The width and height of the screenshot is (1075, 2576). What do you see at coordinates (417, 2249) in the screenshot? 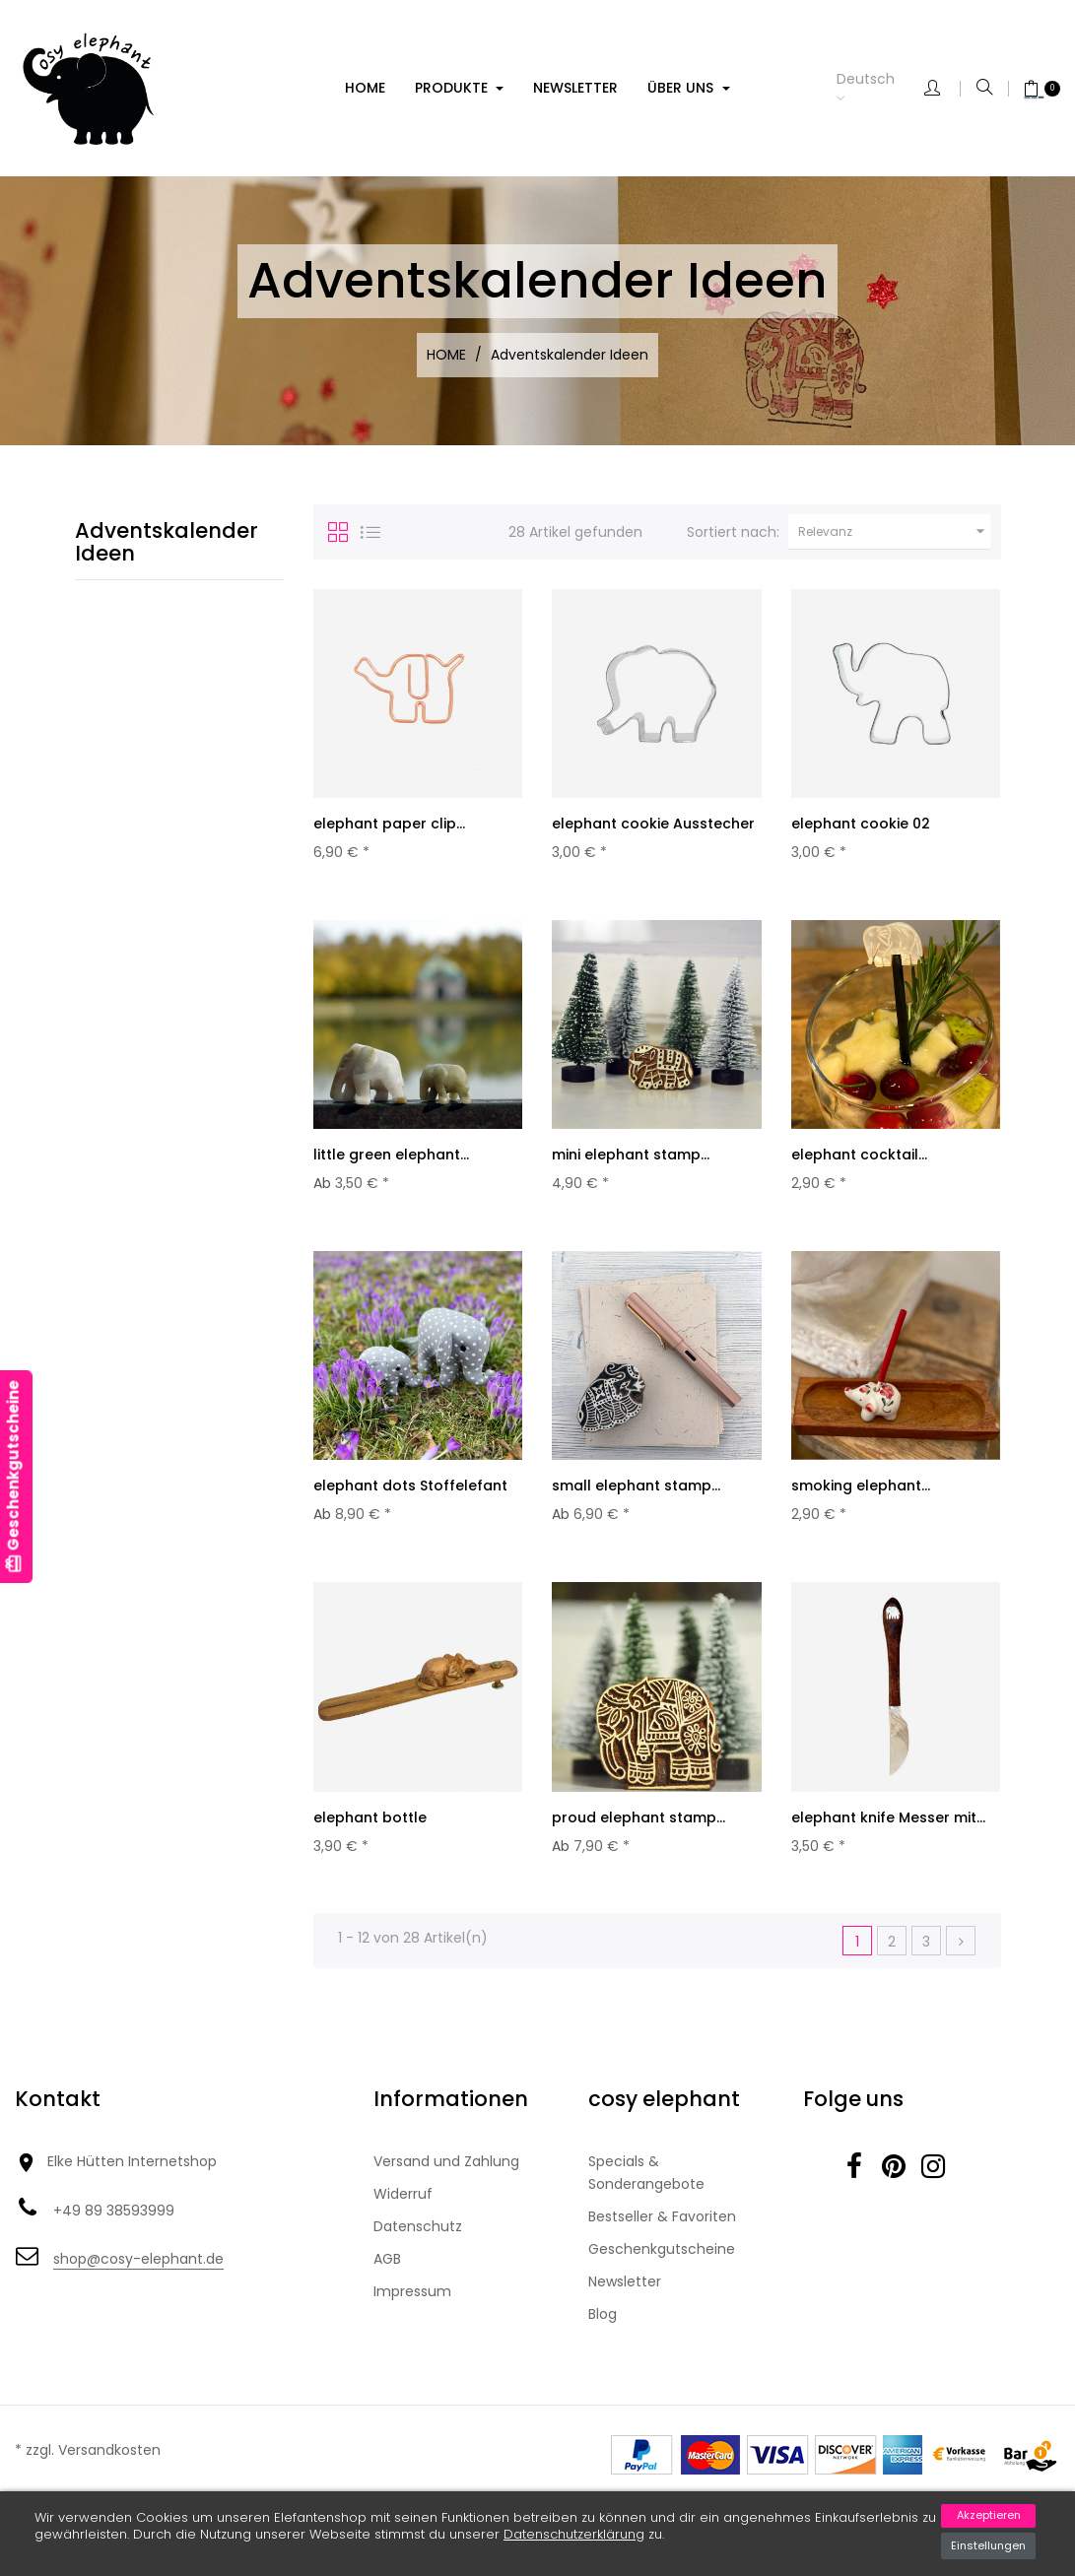
I see `Datenschutz` at bounding box center [417, 2249].